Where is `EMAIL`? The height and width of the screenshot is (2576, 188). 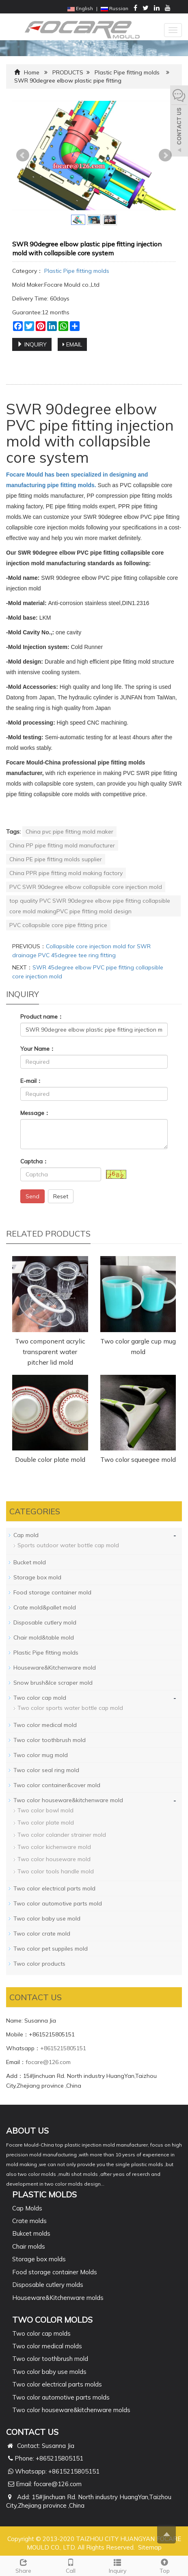 EMAIL is located at coordinates (72, 344).